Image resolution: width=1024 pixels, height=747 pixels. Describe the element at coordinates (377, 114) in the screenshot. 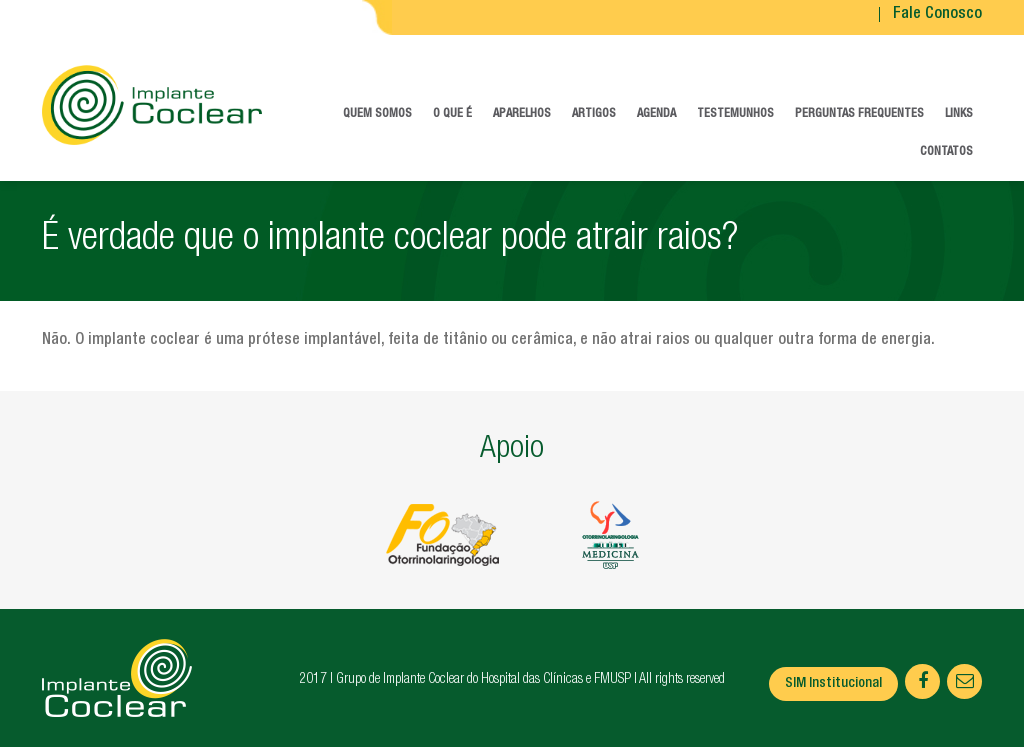

I see `Quem somos` at that location.